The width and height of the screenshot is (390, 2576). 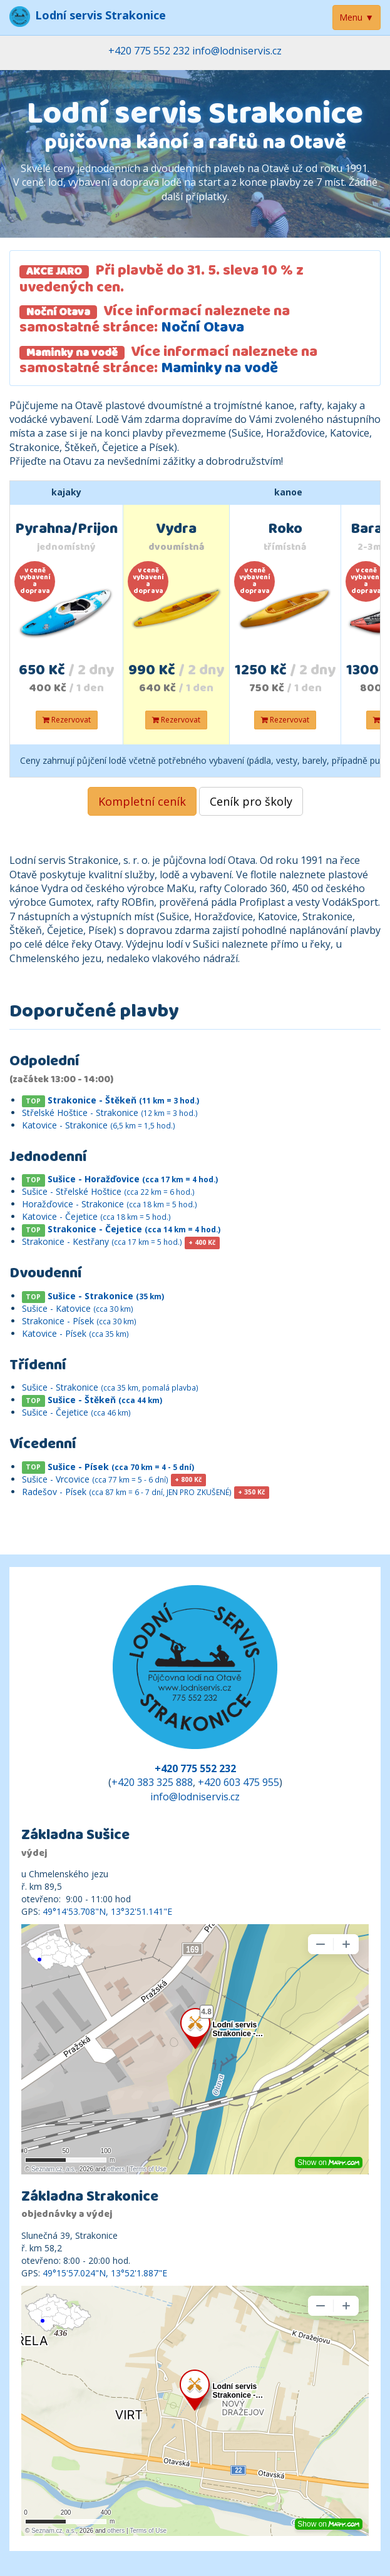 What do you see at coordinates (152, 1782) in the screenshot?
I see `+420 383 325 888` at bounding box center [152, 1782].